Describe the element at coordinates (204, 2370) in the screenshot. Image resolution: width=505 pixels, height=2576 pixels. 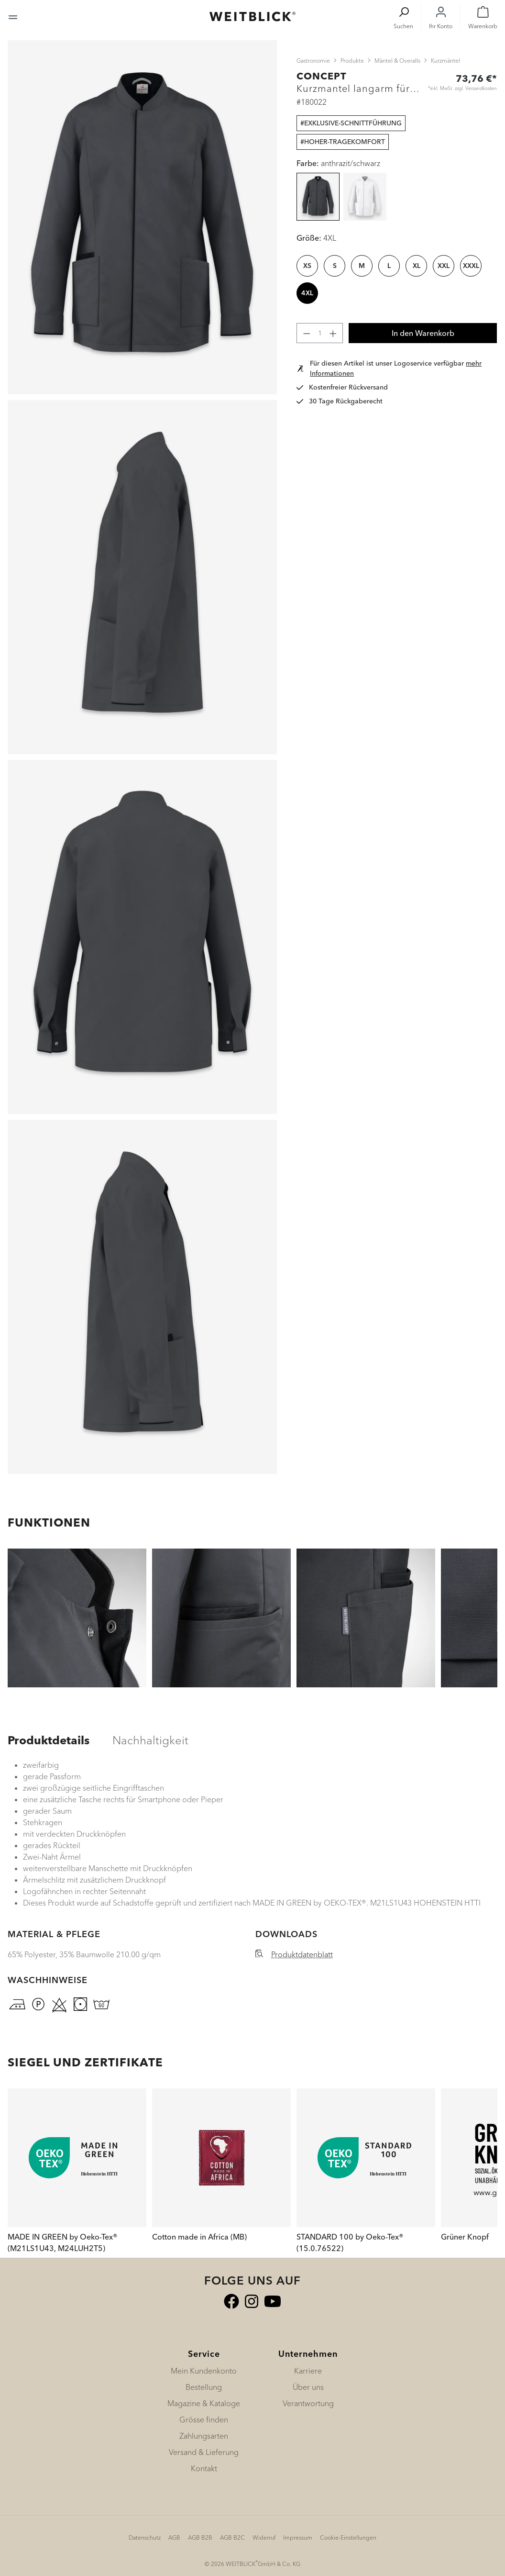
I see `Mein Kundenkonto` at that location.